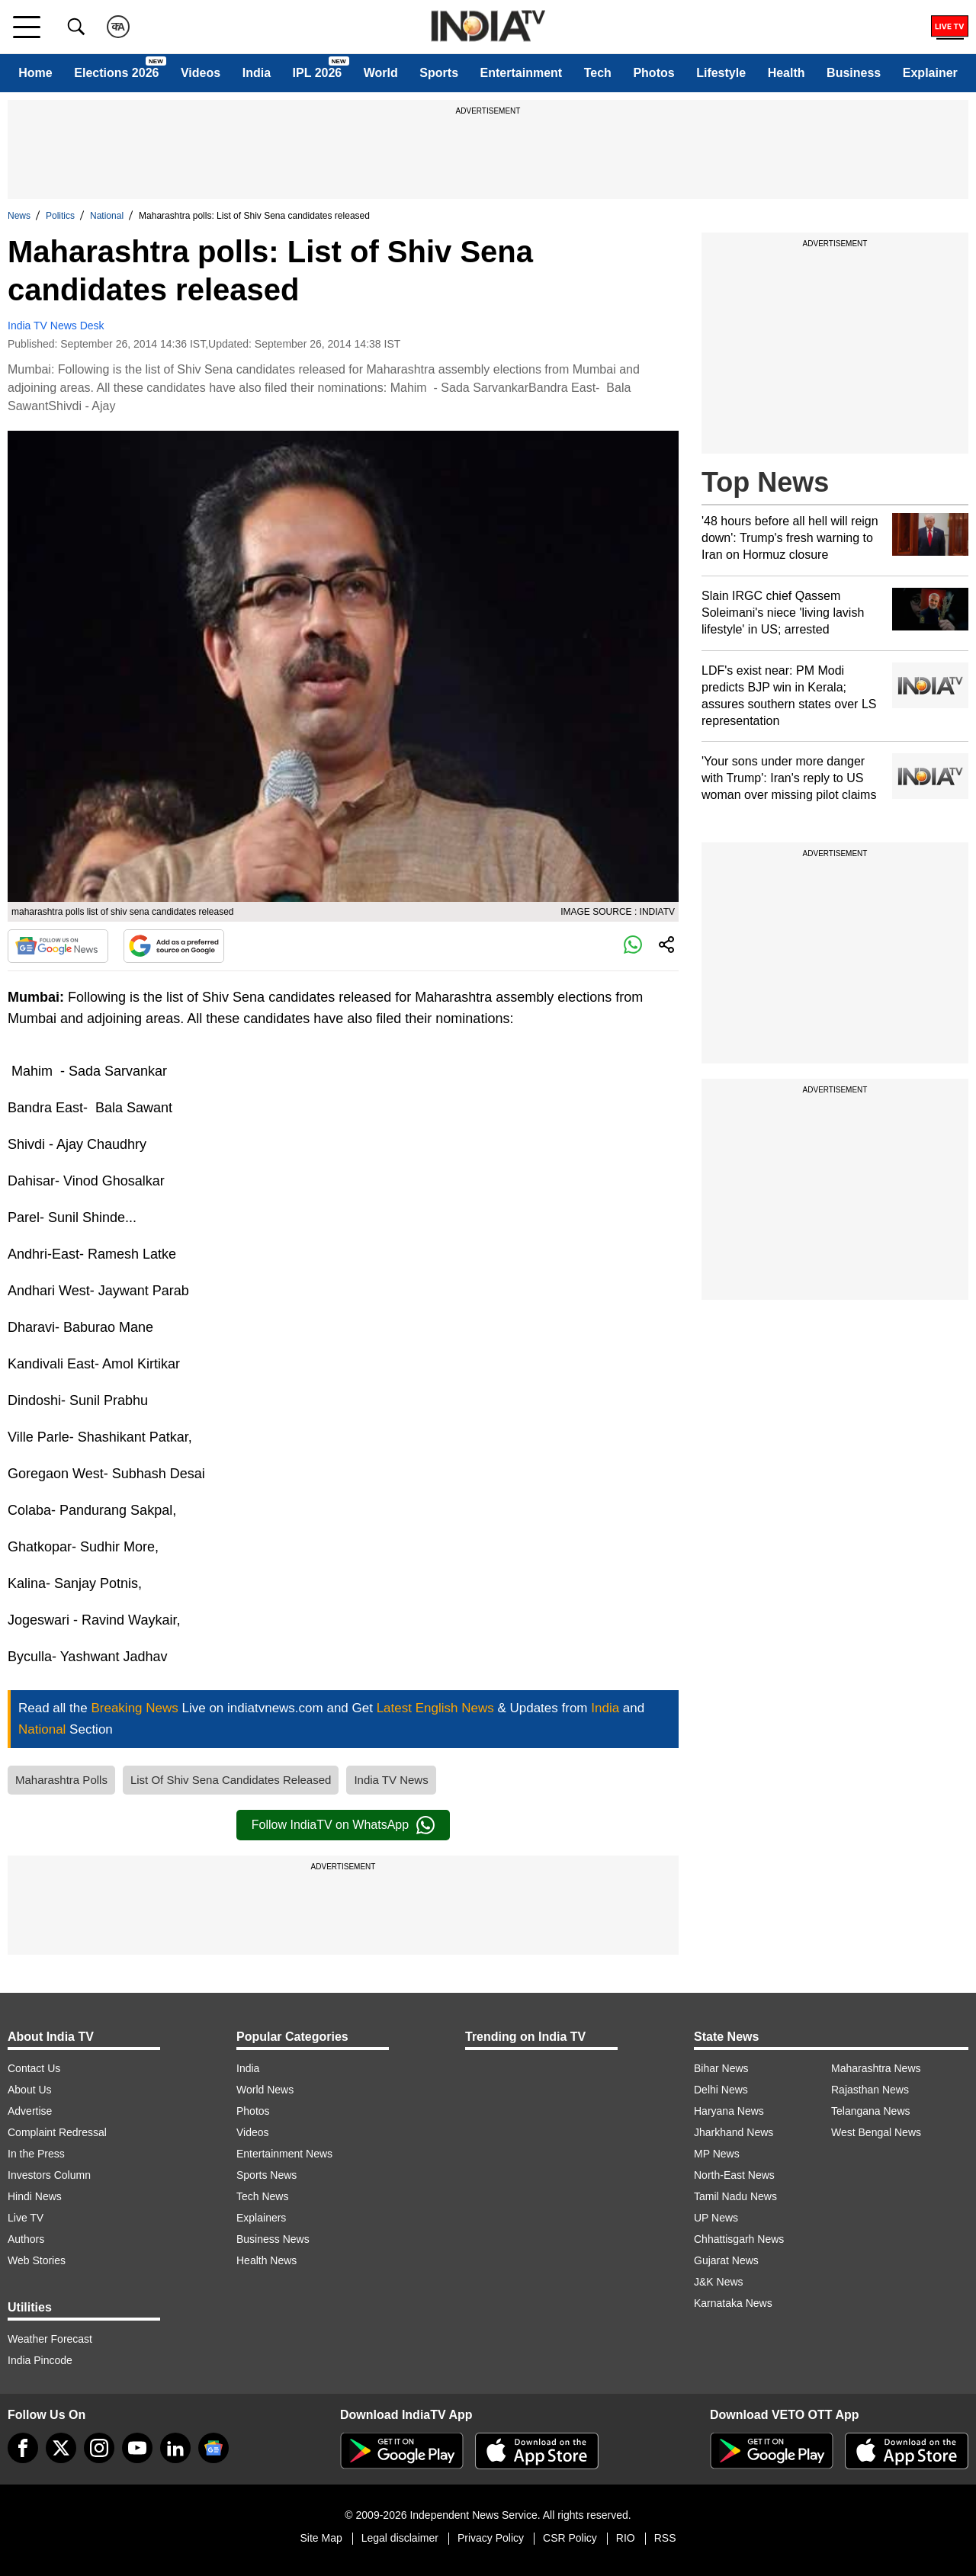  I want to click on Jharkhand News, so click(733, 2132).